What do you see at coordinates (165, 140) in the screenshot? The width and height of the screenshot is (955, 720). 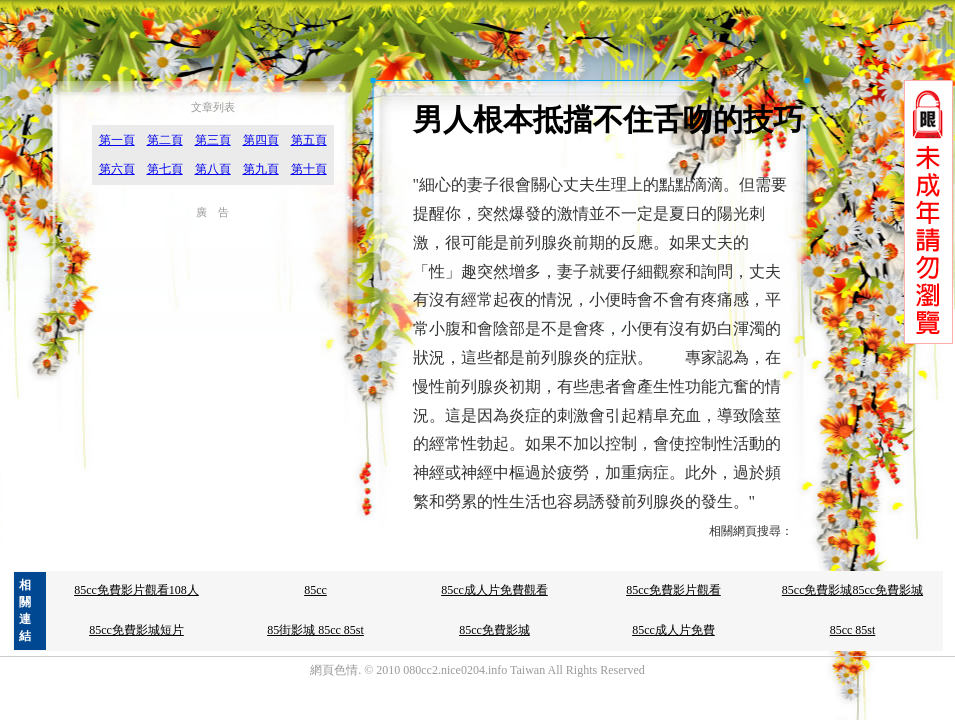 I see `第二頁` at bounding box center [165, 140].